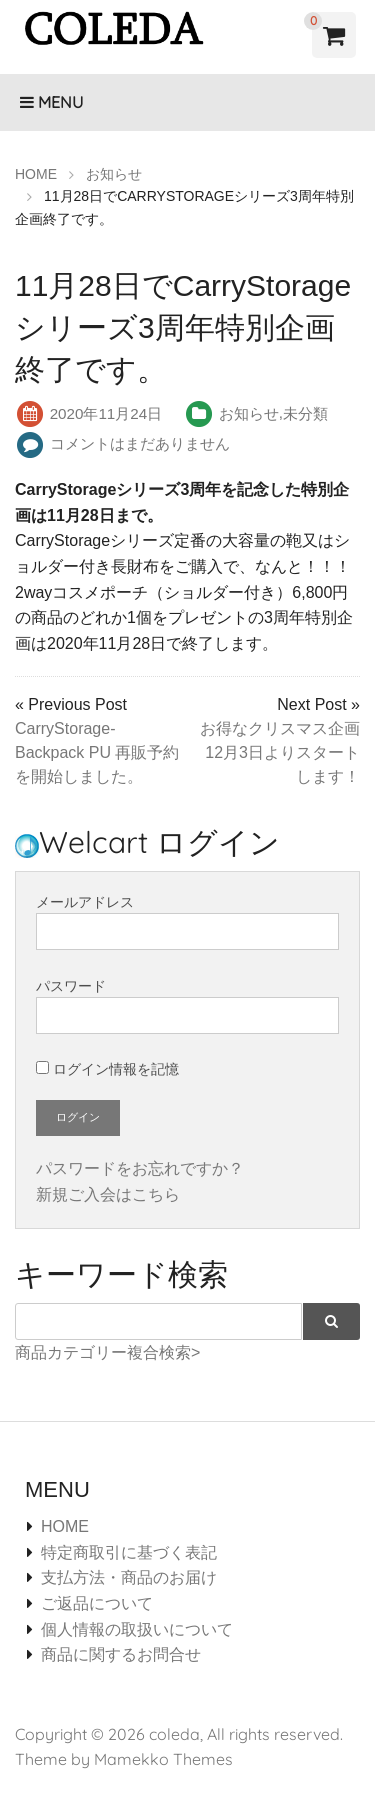 The image size is (375, 1793). I want to click on ログイン情報を記憶, so click(107, 1069).